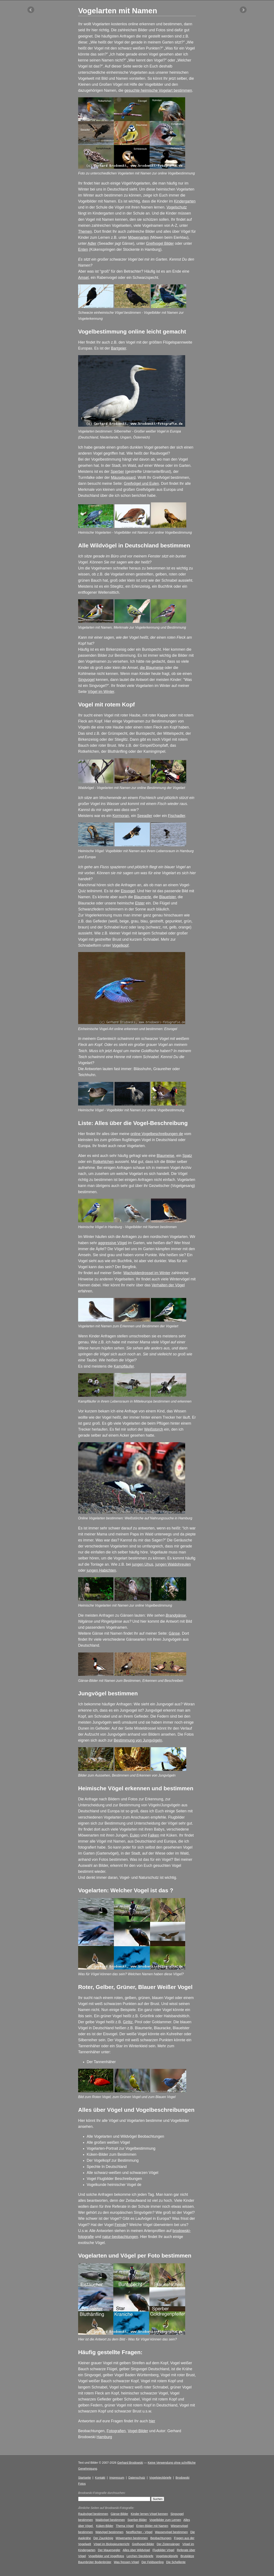  What do you see at coordinates (136, 2477) in the screenshot?
I see `Datenschutz` at bounding box center [136, 2477].